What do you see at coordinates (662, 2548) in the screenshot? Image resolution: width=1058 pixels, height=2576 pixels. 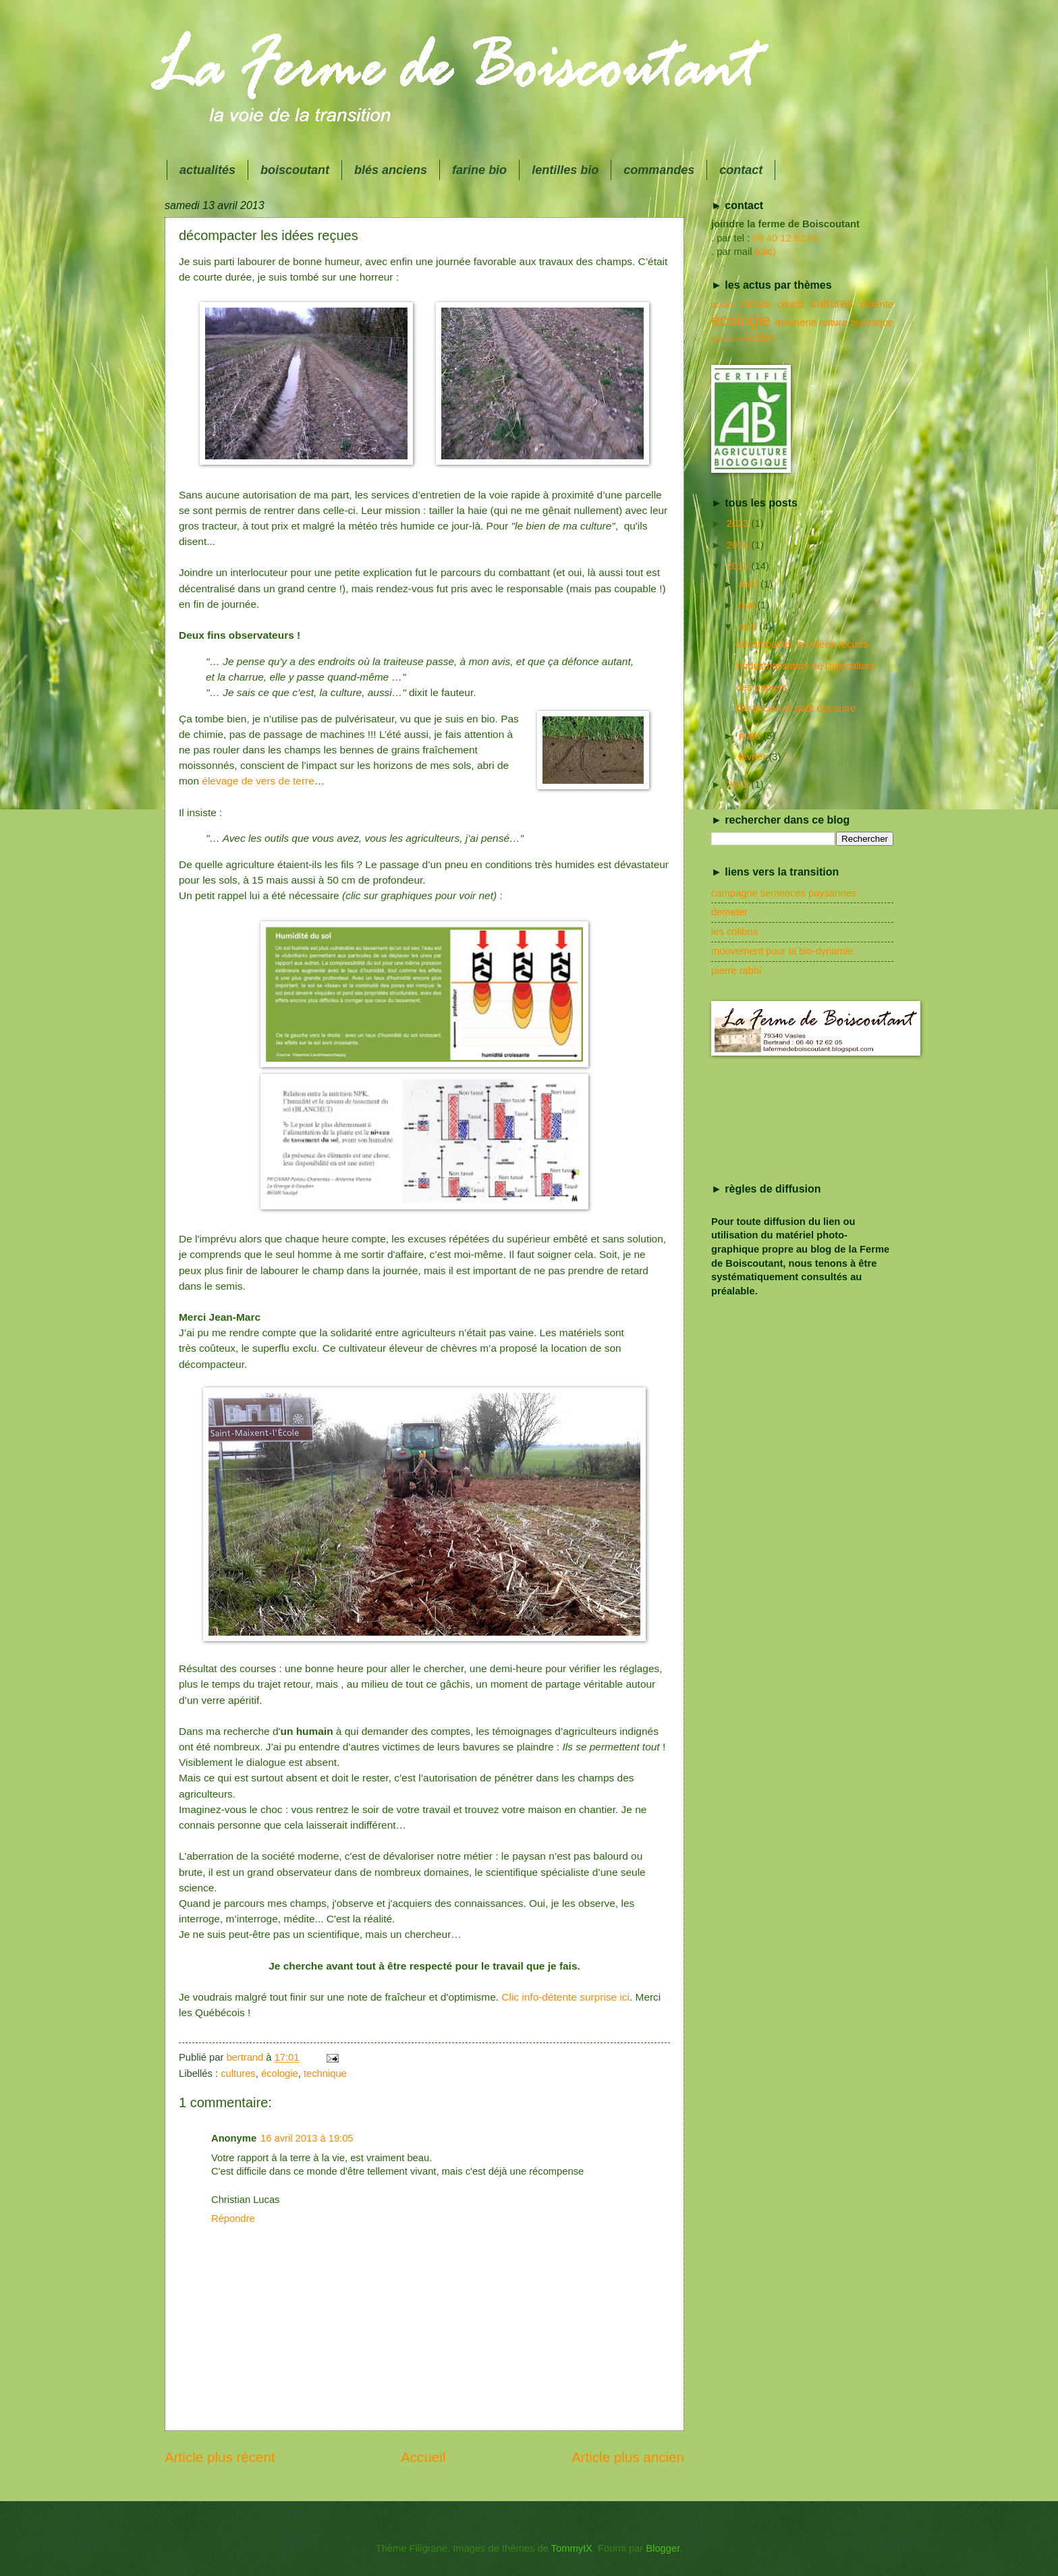 I see `Blogger` at bounding box center [662, 2548].